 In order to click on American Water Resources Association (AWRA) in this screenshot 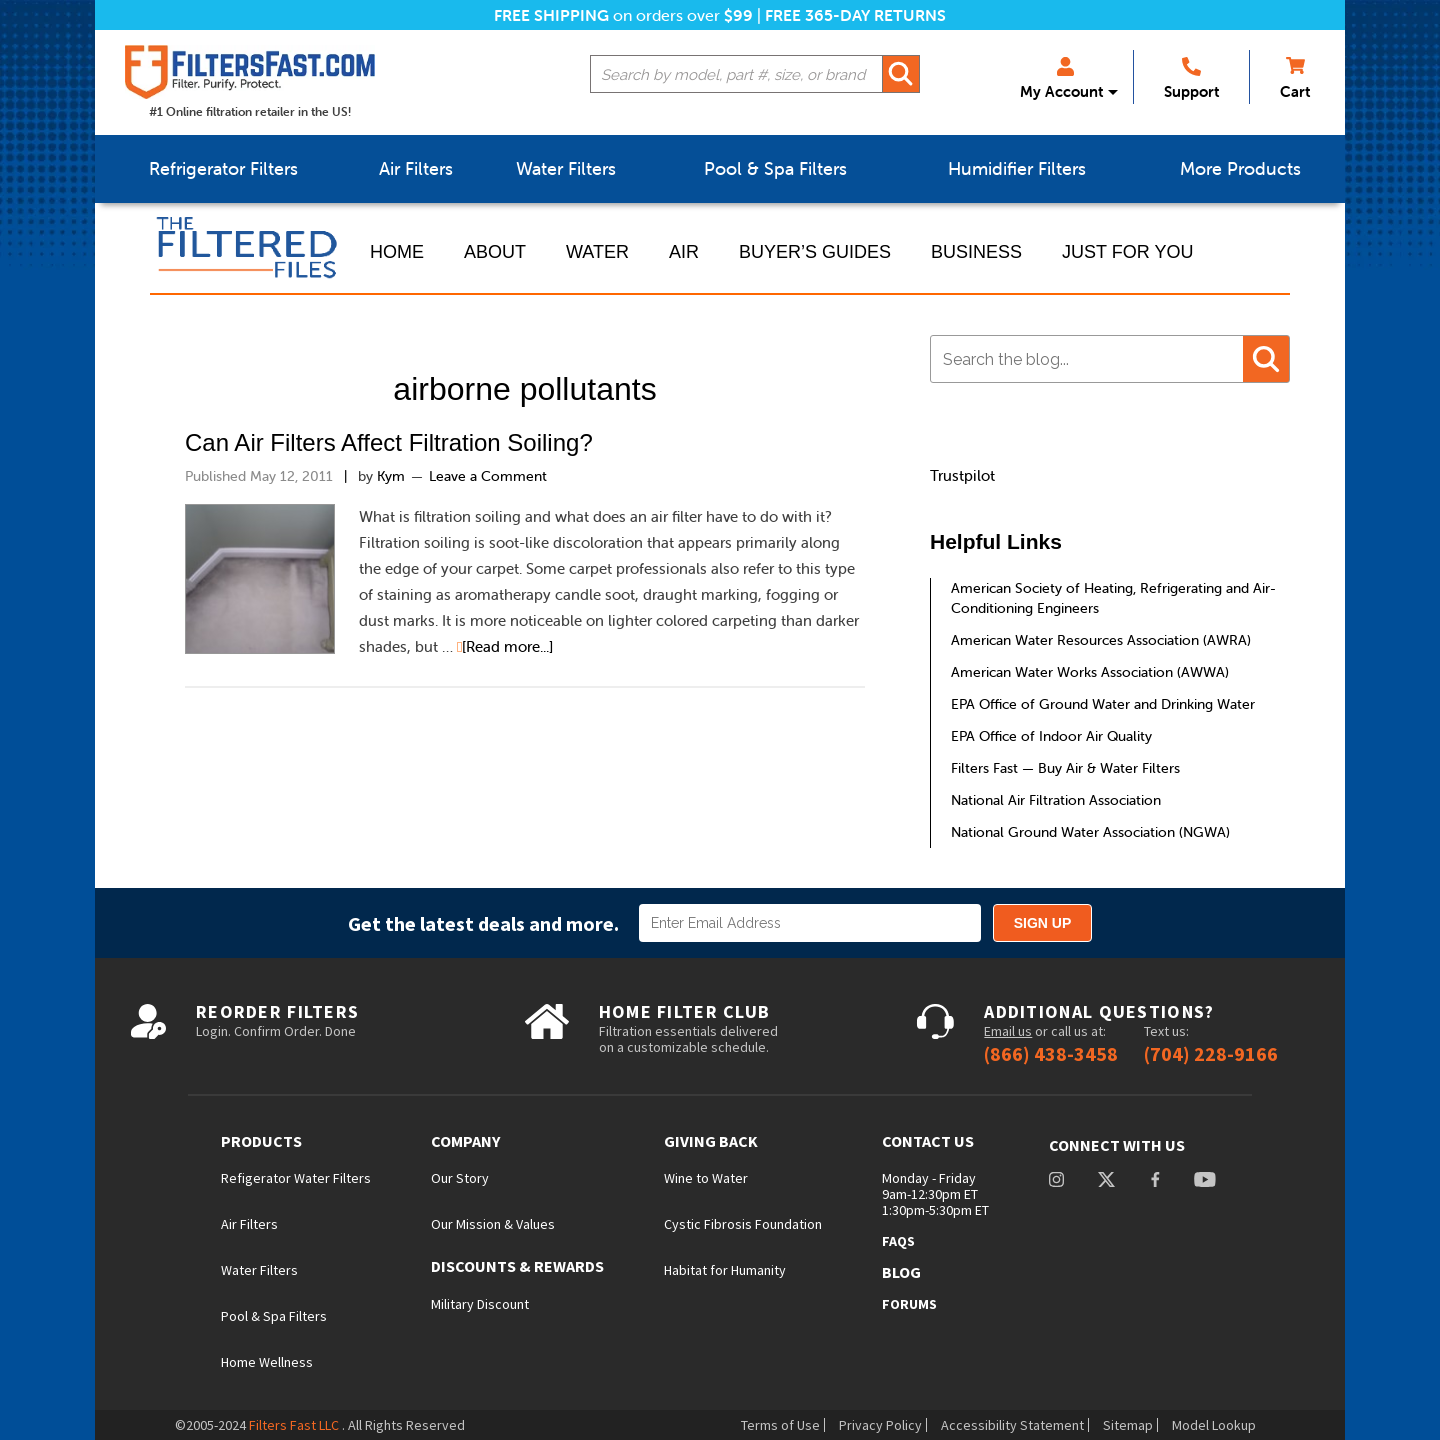, I will do `click(1101, 640)`.